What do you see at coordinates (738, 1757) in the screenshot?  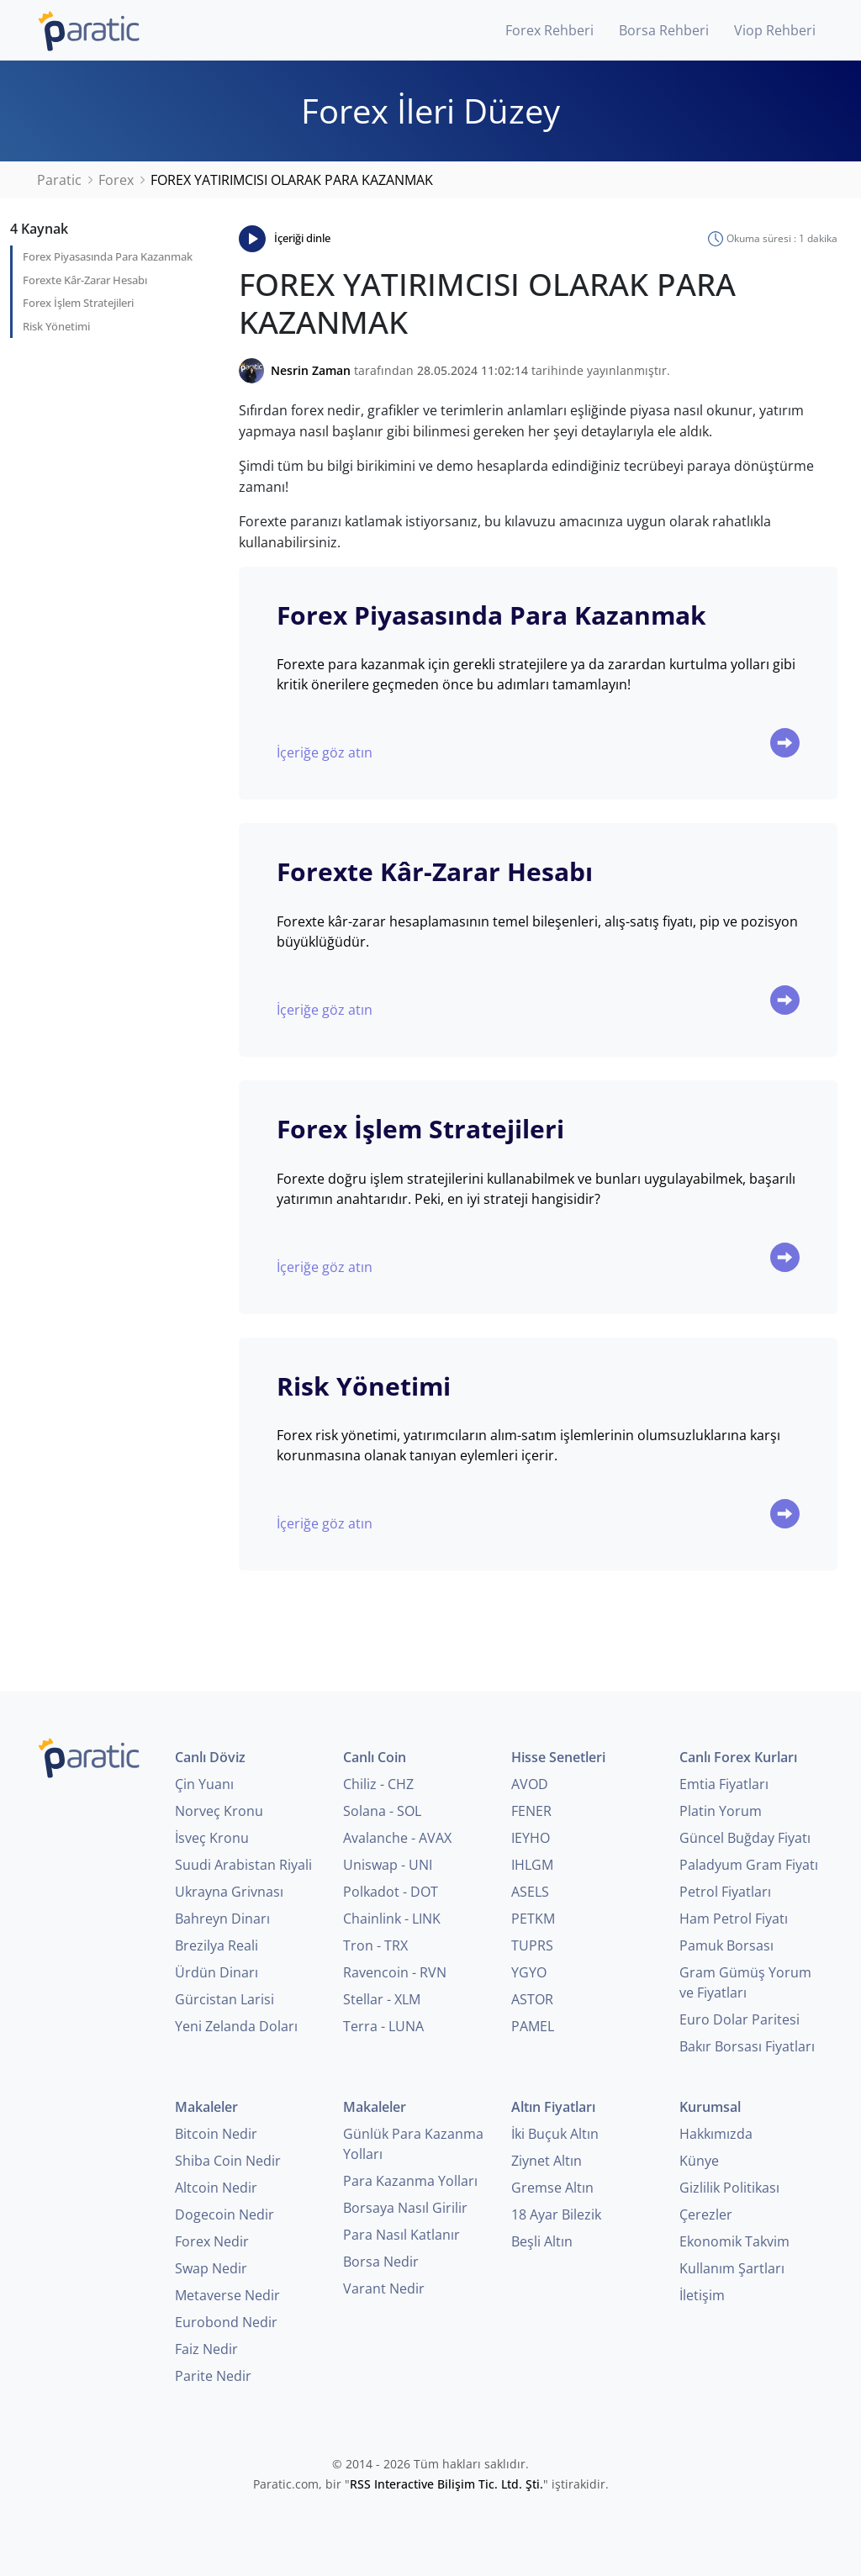 I see `Canlı Forex Kurları` at bounding box center [738, 1757].